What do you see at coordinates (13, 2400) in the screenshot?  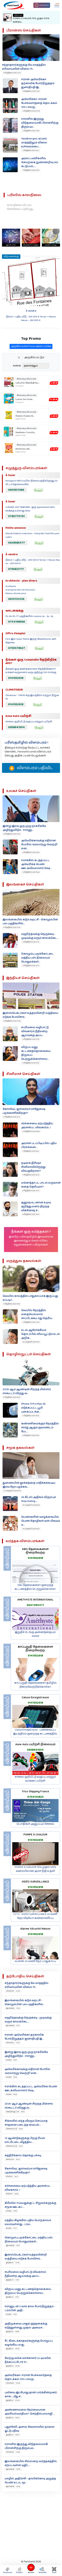 I see `இந்தியா 07:38` at bounding box center [13, 2400].